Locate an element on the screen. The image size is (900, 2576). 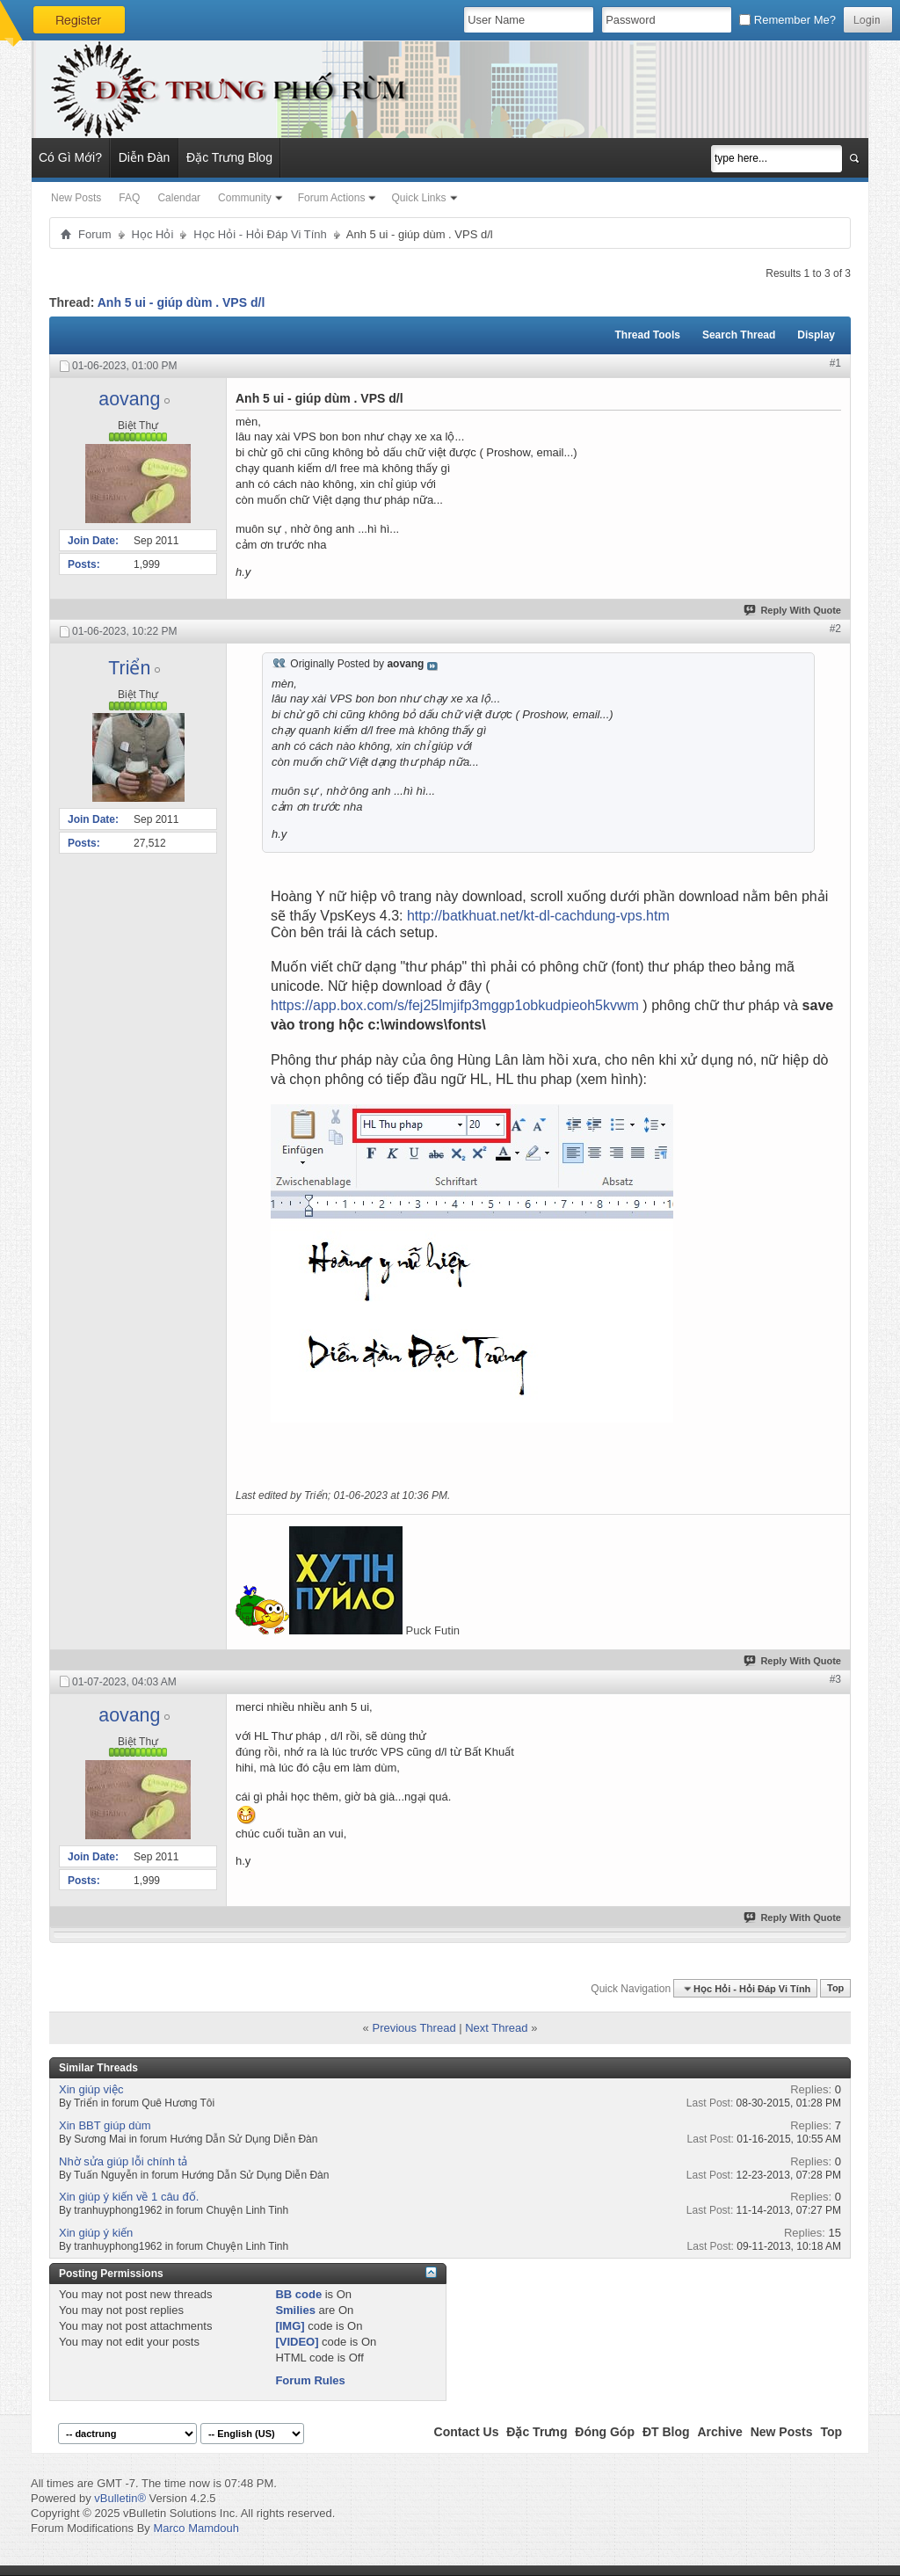
Previous Thread is located at coordinates (413, 2027).